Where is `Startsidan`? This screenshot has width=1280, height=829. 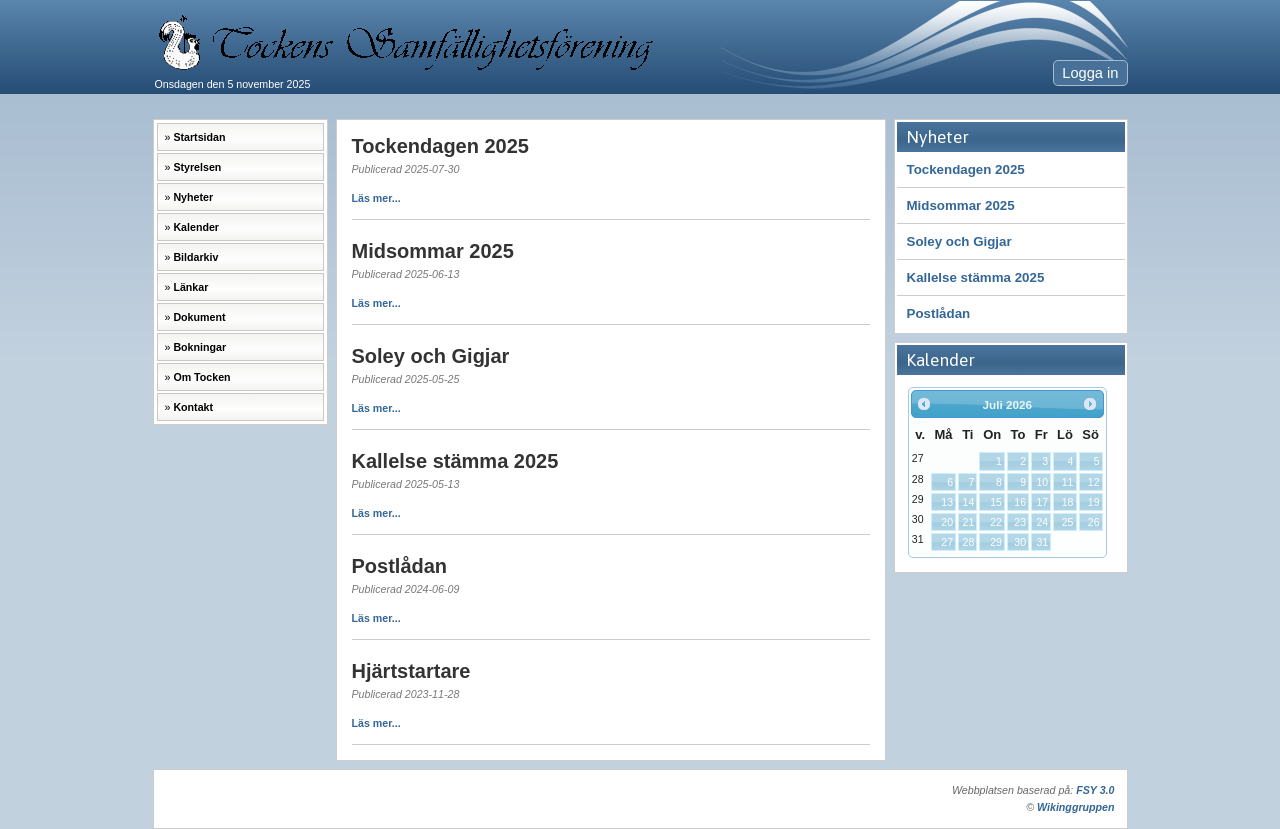 Startsidan is located at coordinates (199, 137).